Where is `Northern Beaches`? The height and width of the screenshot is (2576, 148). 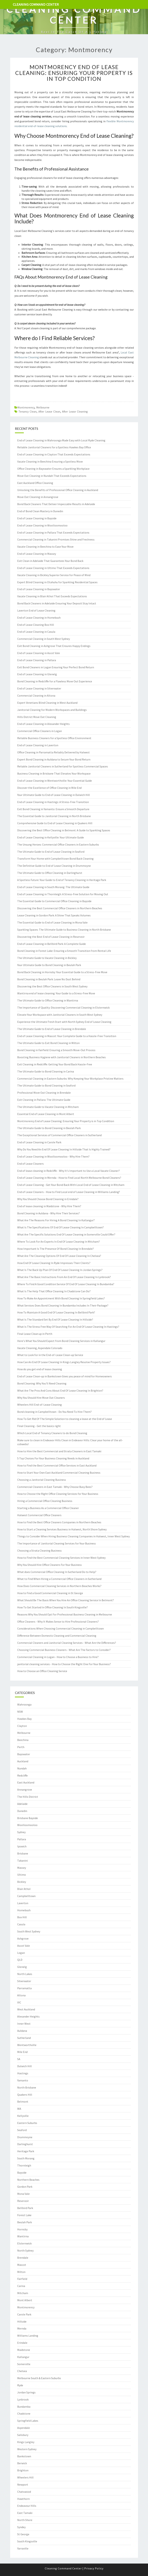 Northern Beaches is located at coordinates (28, 2179).